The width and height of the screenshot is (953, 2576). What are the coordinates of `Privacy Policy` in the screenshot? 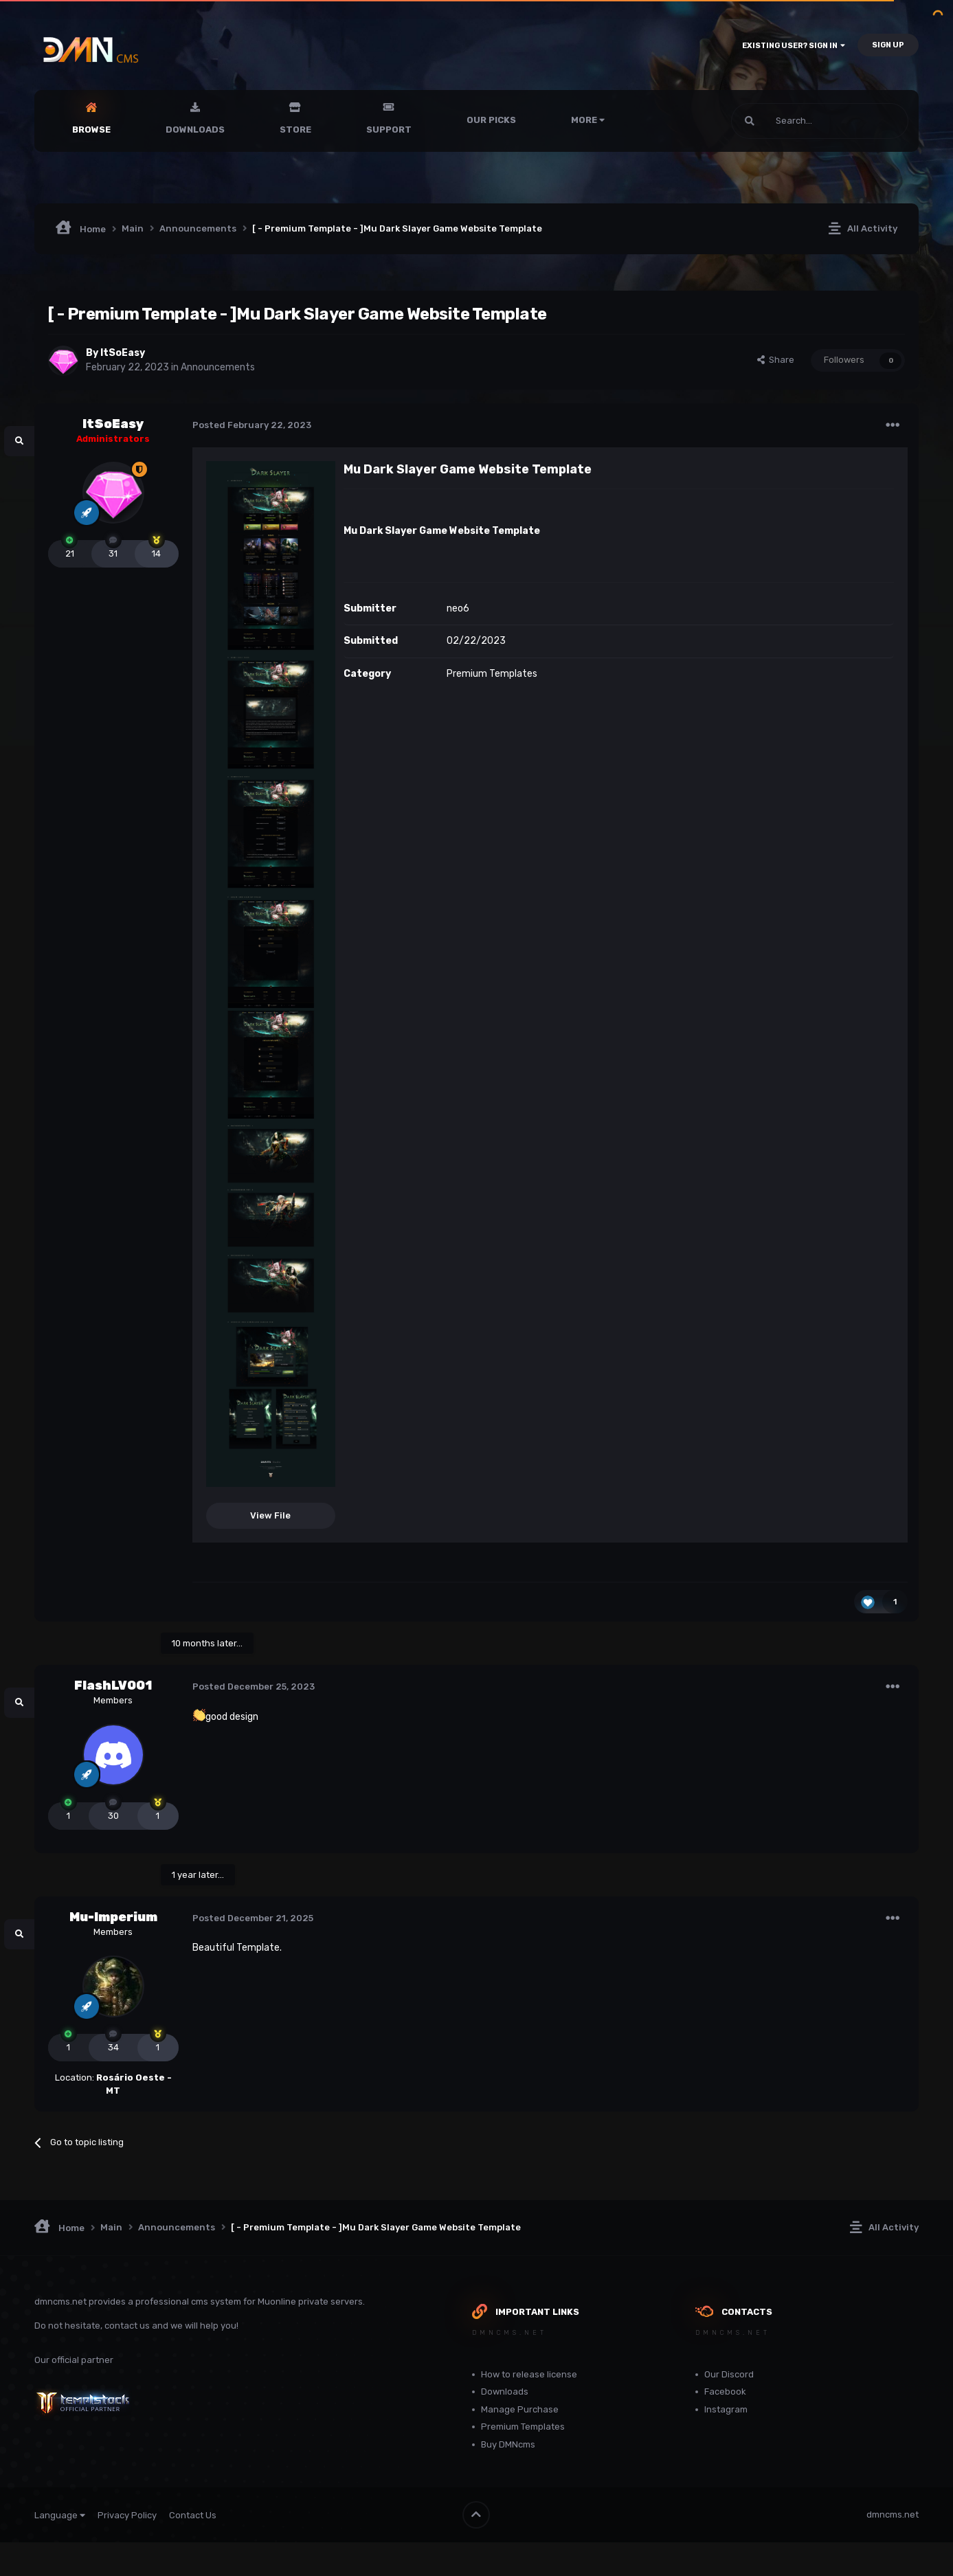 It's located at (127, 2515).